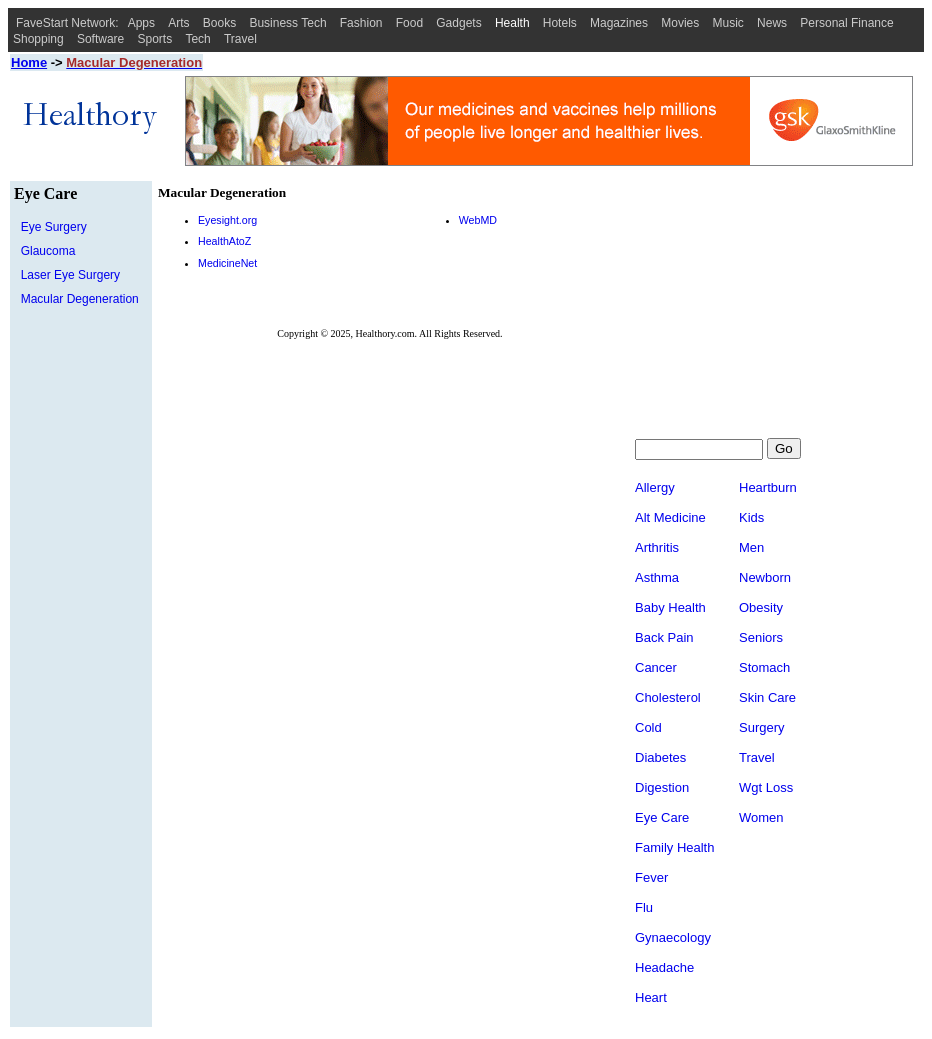 The image size is (932, 1039). What do you see at coordinates (644, 909) in the screenshot?
I see `Flu` at bounding box center [644, 909].